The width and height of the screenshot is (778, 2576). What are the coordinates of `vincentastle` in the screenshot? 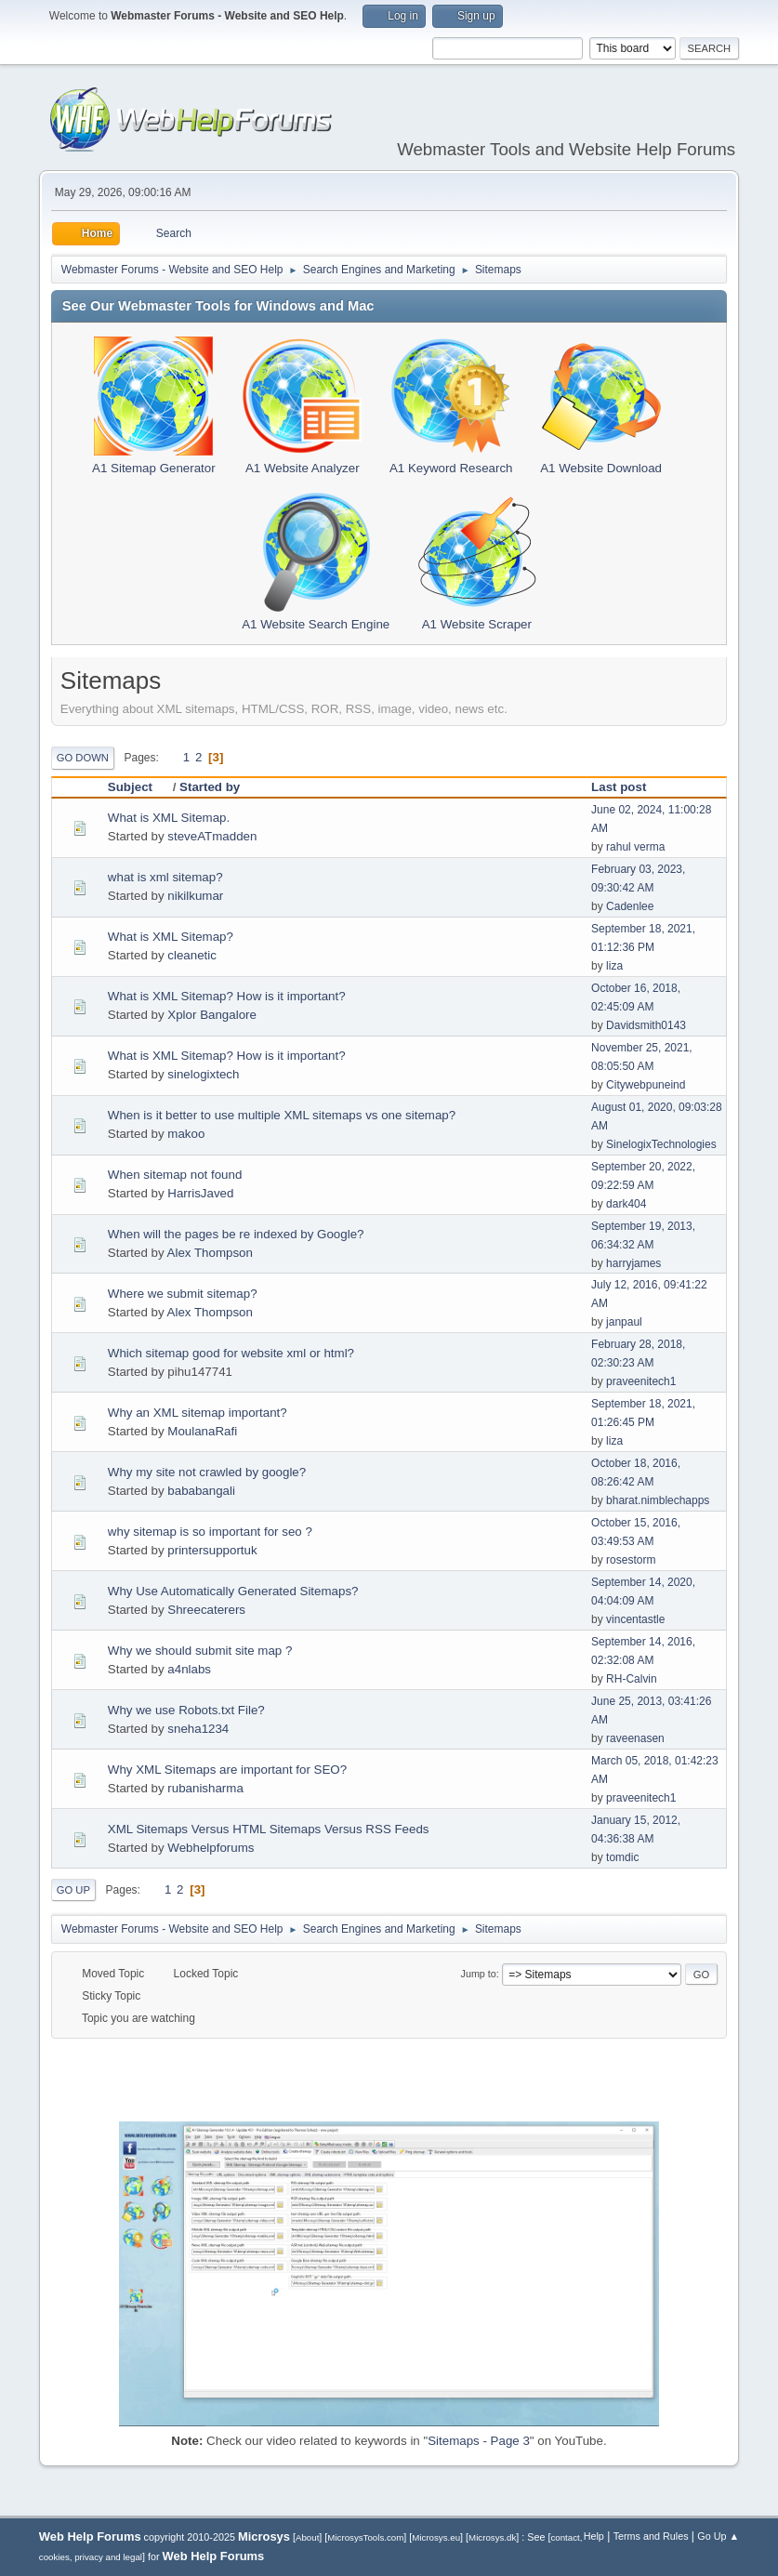 It's located at (635, 1619).